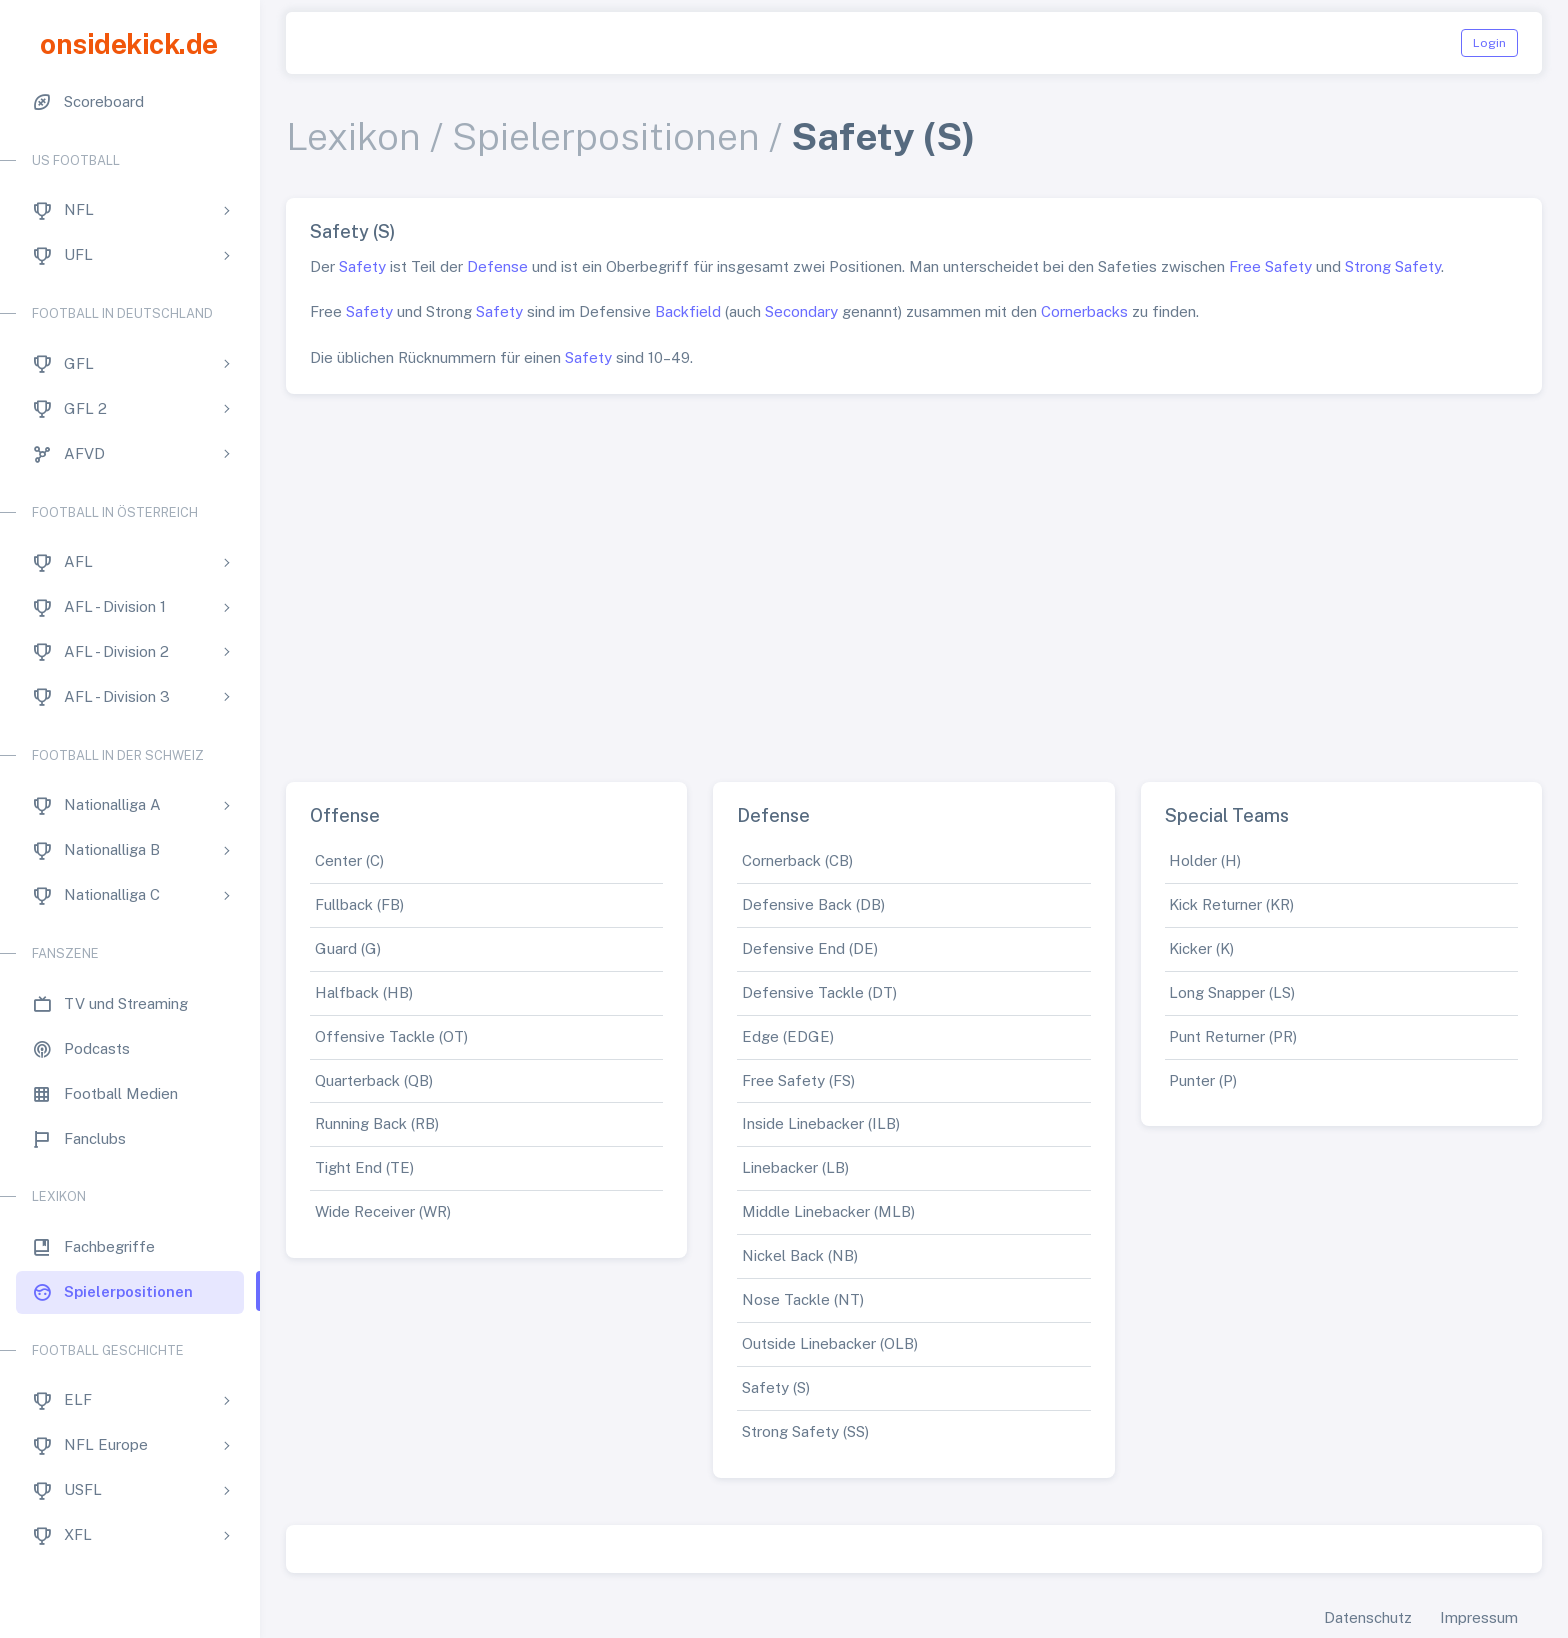  Describe the element at coordinates (374, 1080) in the screenshot. I see `Quarterback (QB)` at that location.